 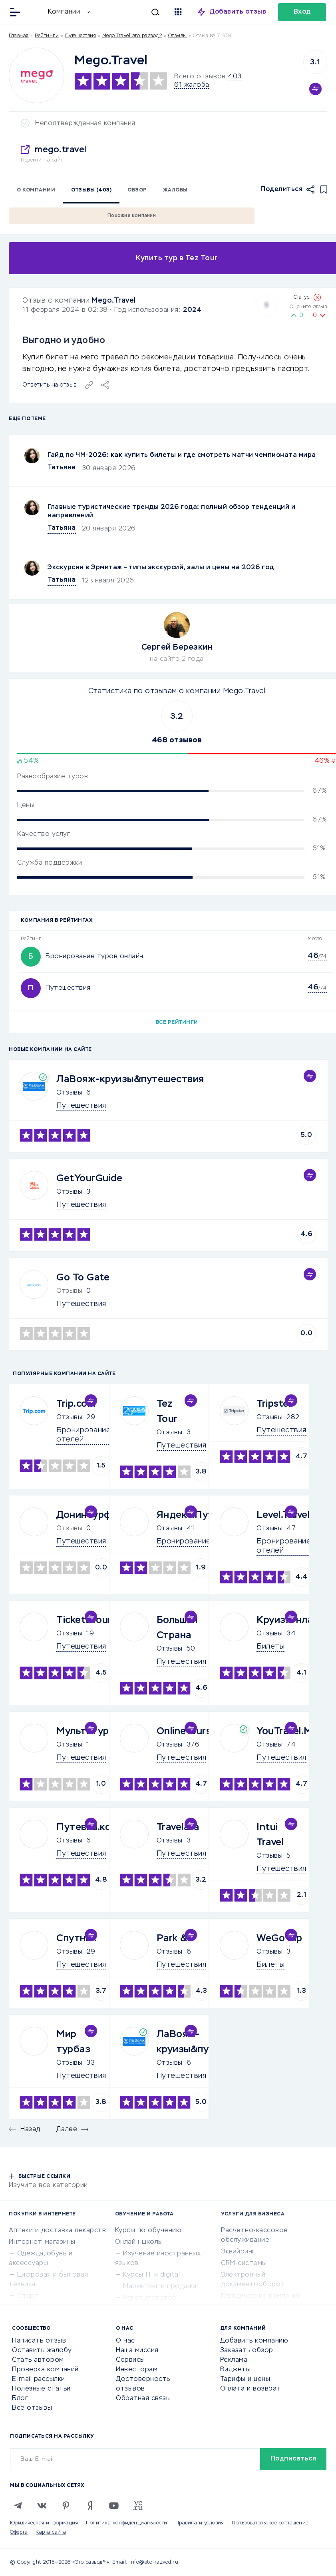 I want to click on Политика конфиденциальности, so click(x=126, y=2523).